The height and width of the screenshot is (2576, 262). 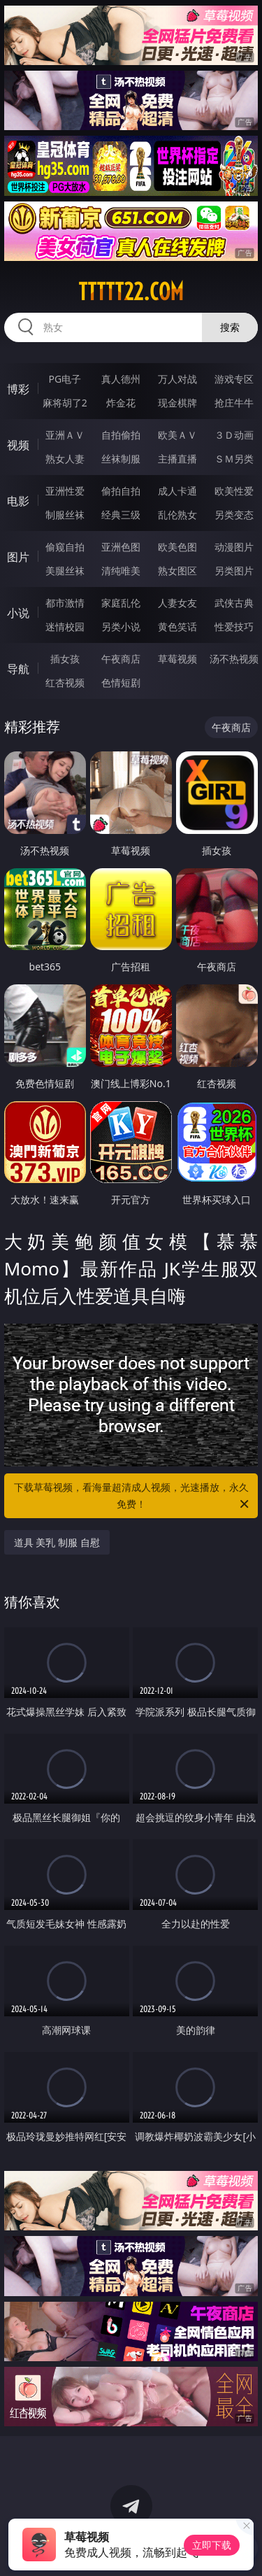 What do you see at coordinates (234, 490) in the screenshot?
I see `欧美性爱` at bounding box center [234, 490].